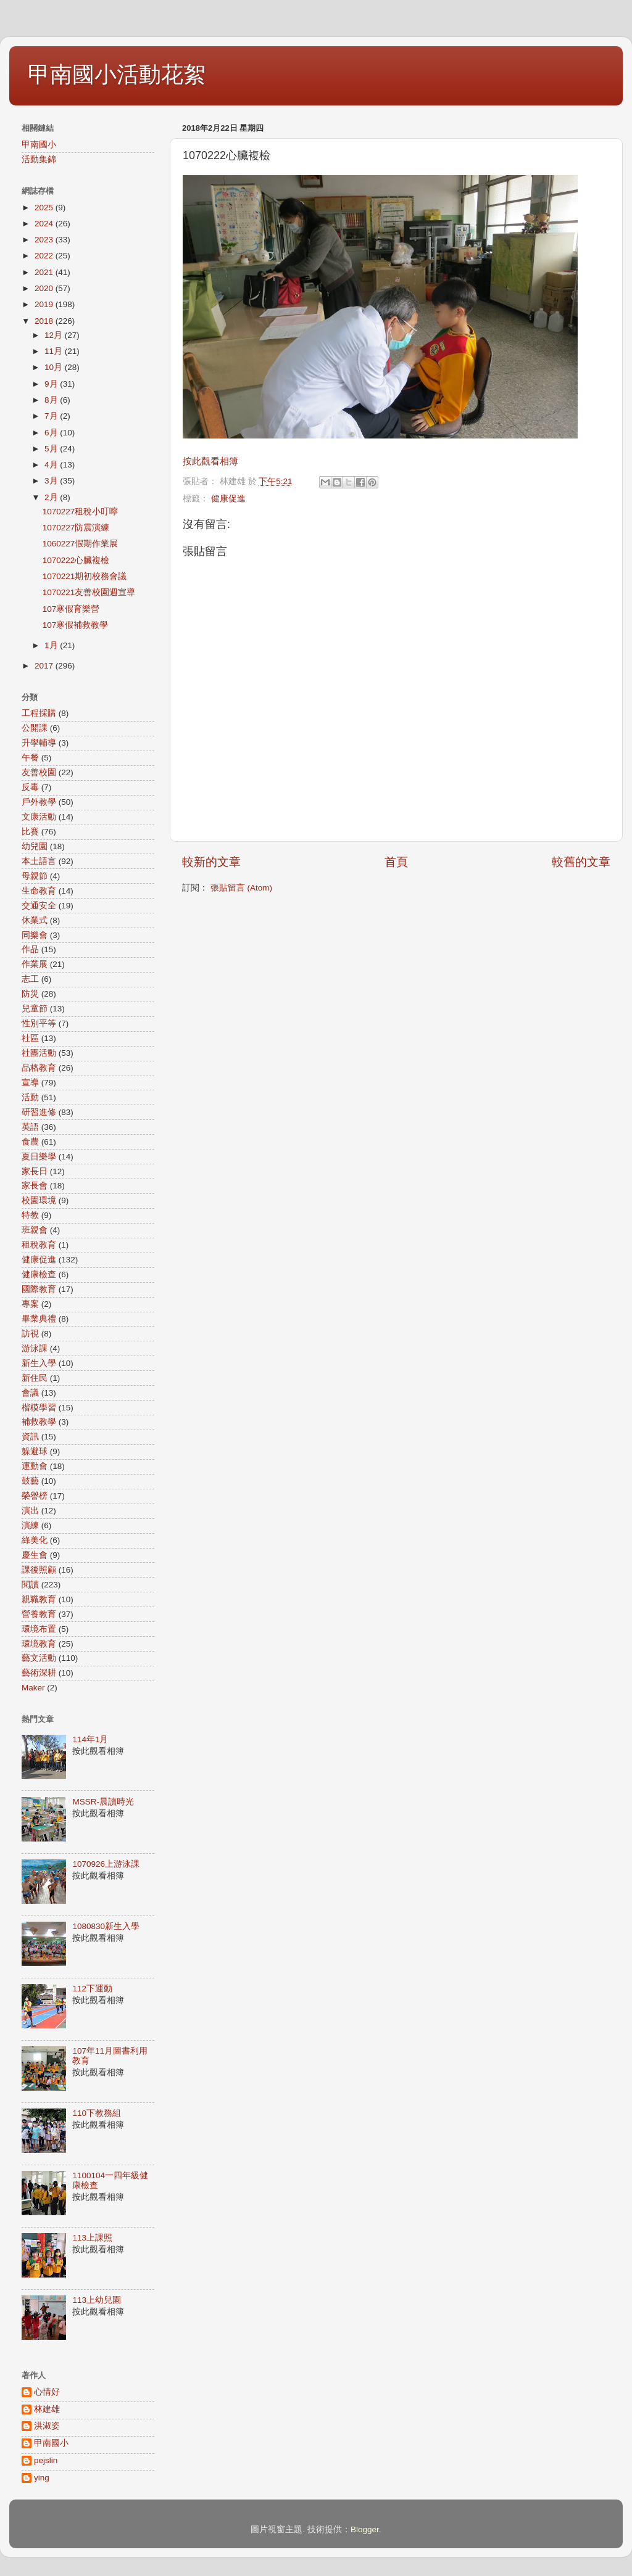 The height and width of the screenshot is (2576, 632). I want to click on 1070222心臟複檢, so click(76, 560).